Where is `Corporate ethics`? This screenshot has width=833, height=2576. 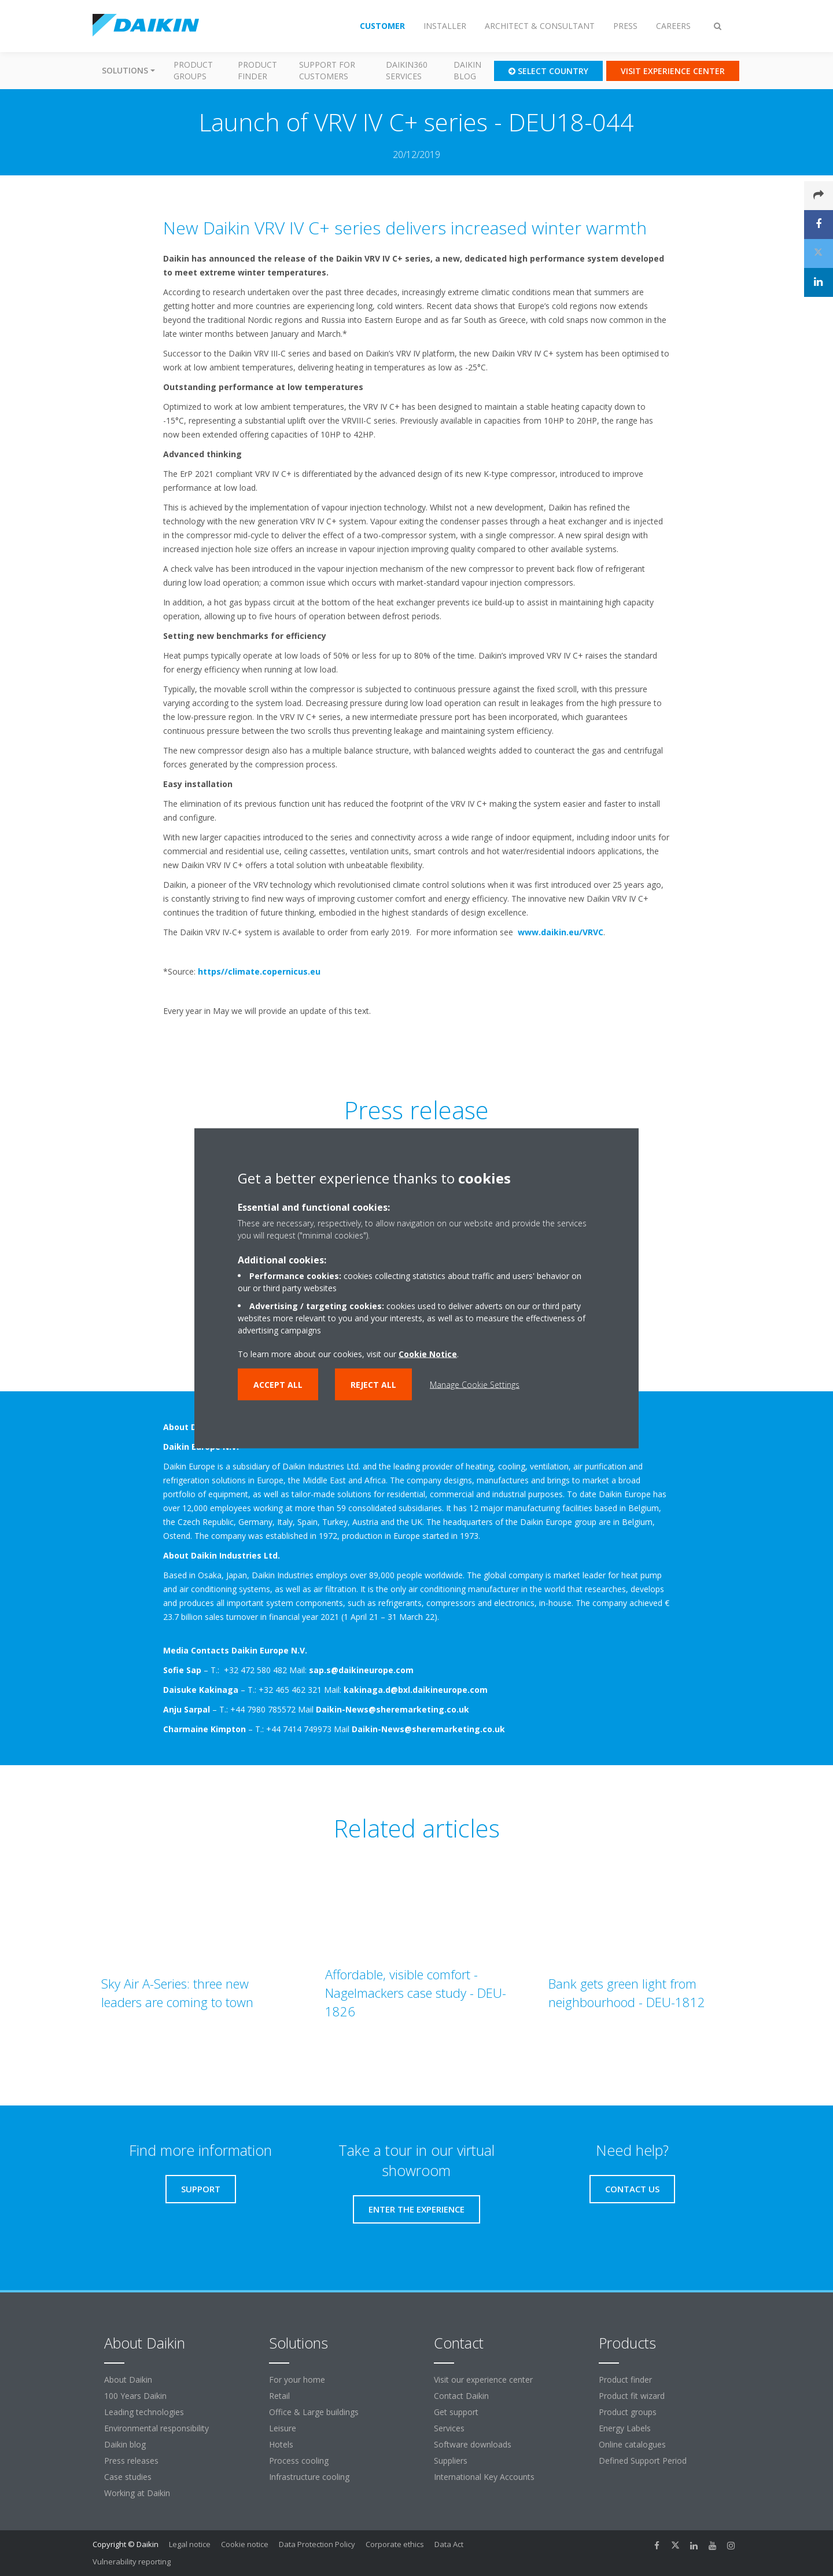 Corporate ethics is located at coordinates (395, 2544).